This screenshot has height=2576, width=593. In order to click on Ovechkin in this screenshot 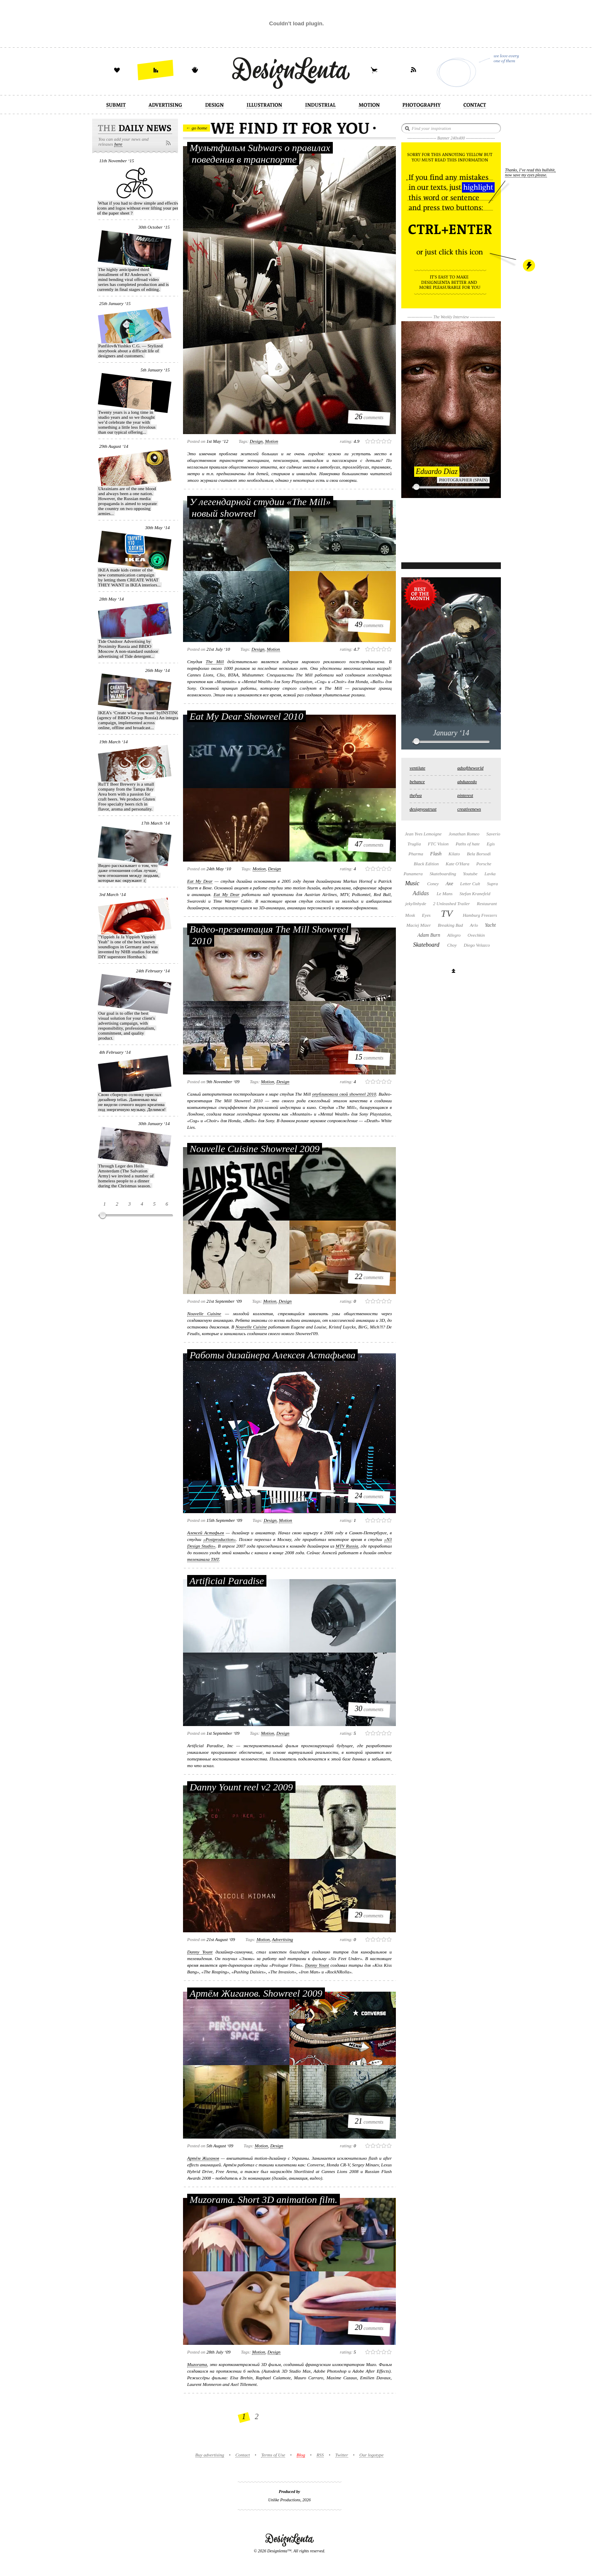, I will do `click(476, 935)`.